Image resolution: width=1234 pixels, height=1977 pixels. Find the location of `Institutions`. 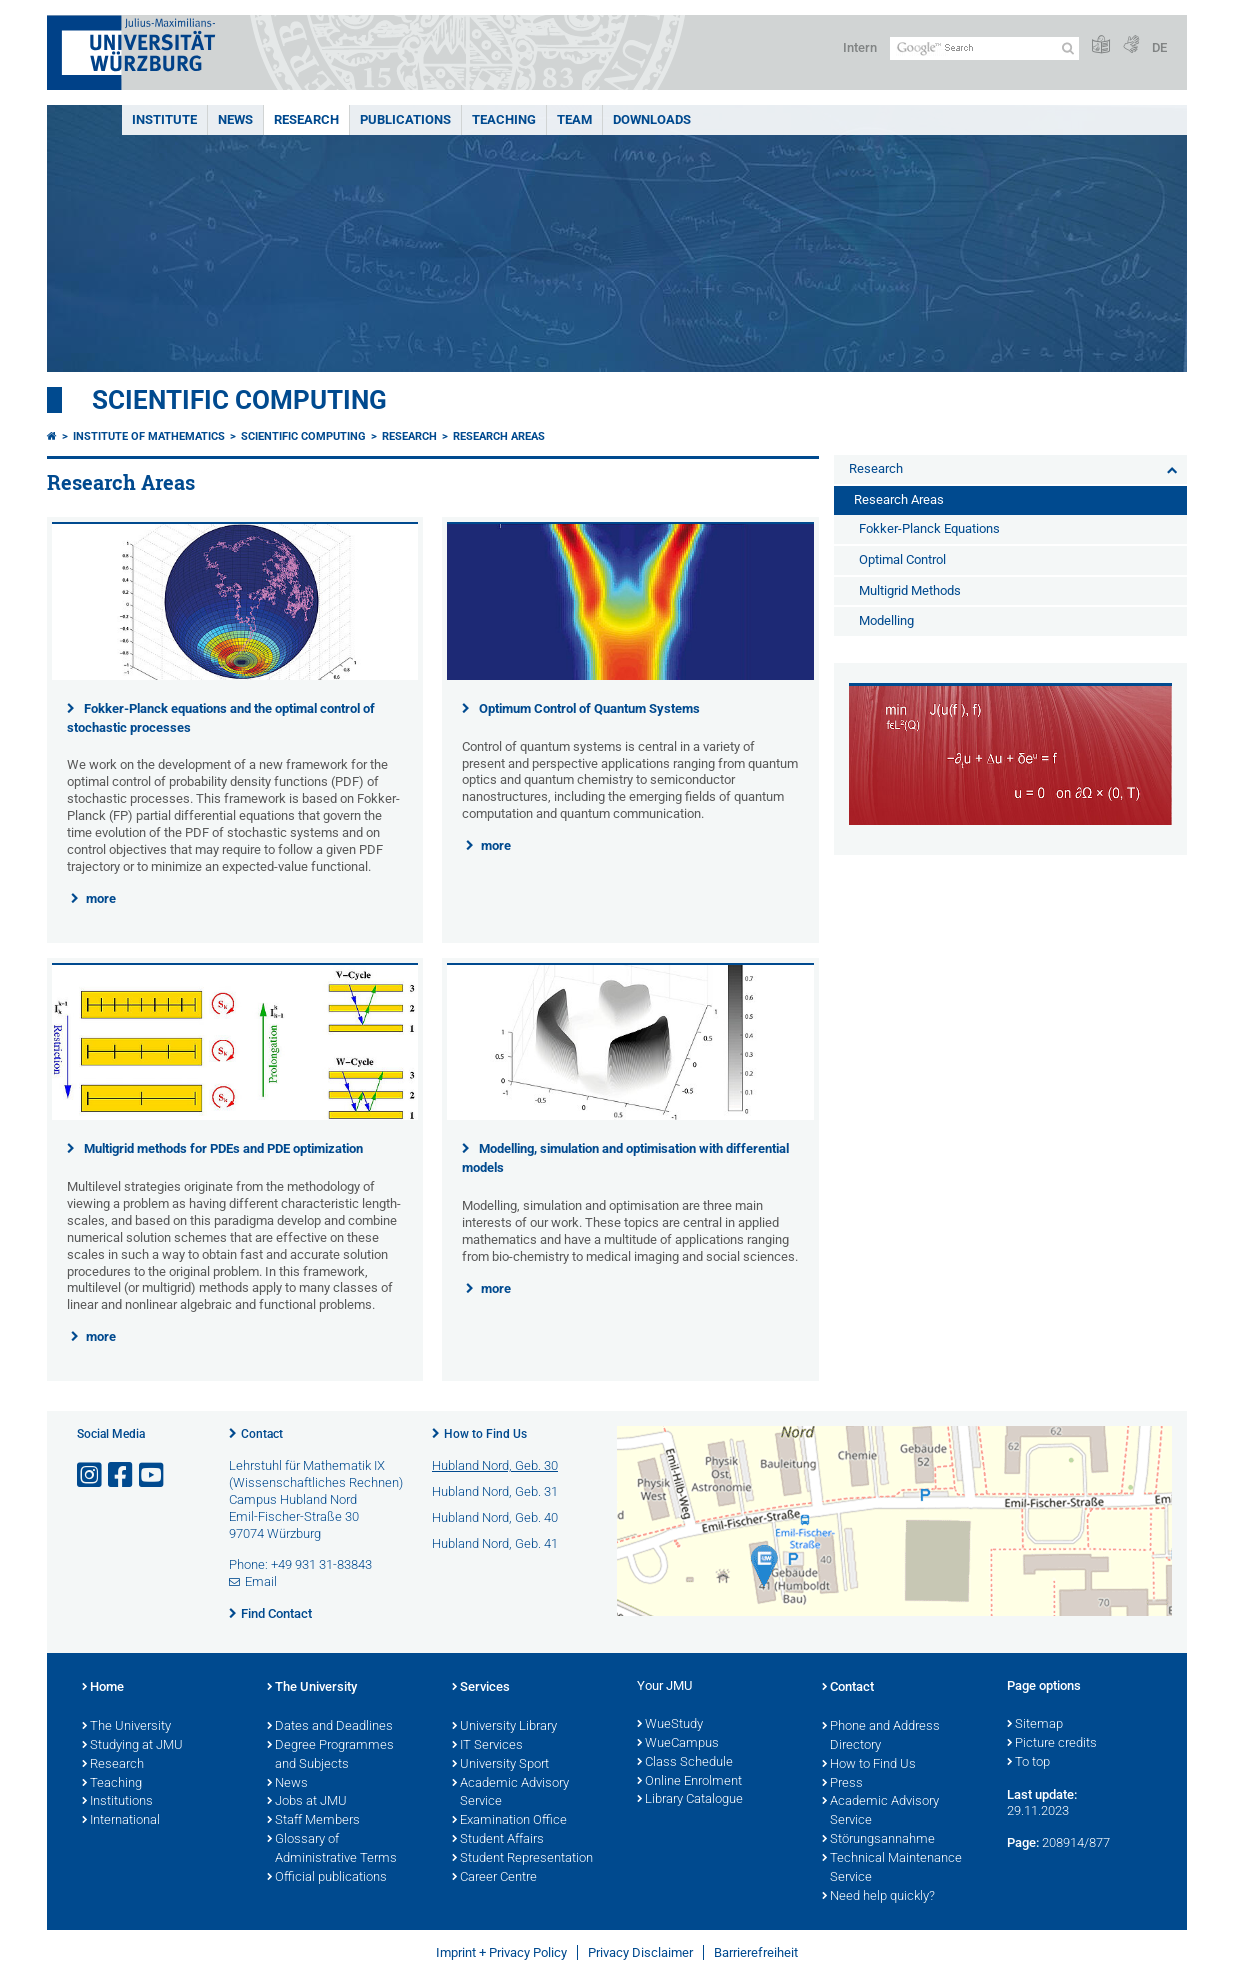

Institutions is located at coordinates (117, 1802).